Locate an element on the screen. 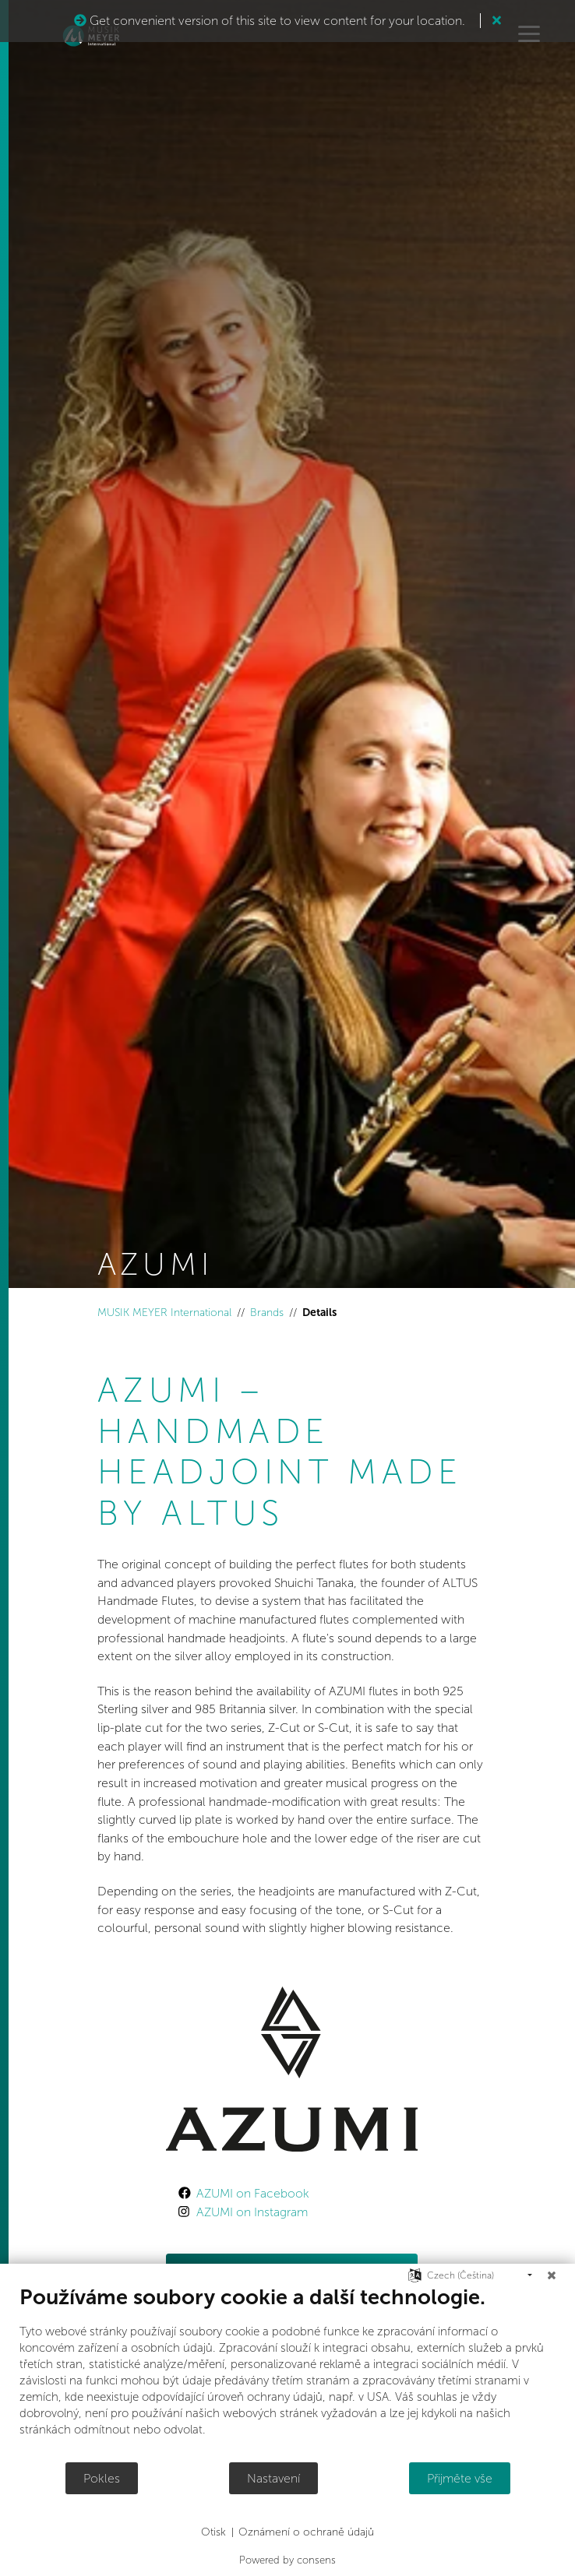 The height and width of the screenshot is (2576, 575). [Zavřít] is located at coordinates (551, 2275).